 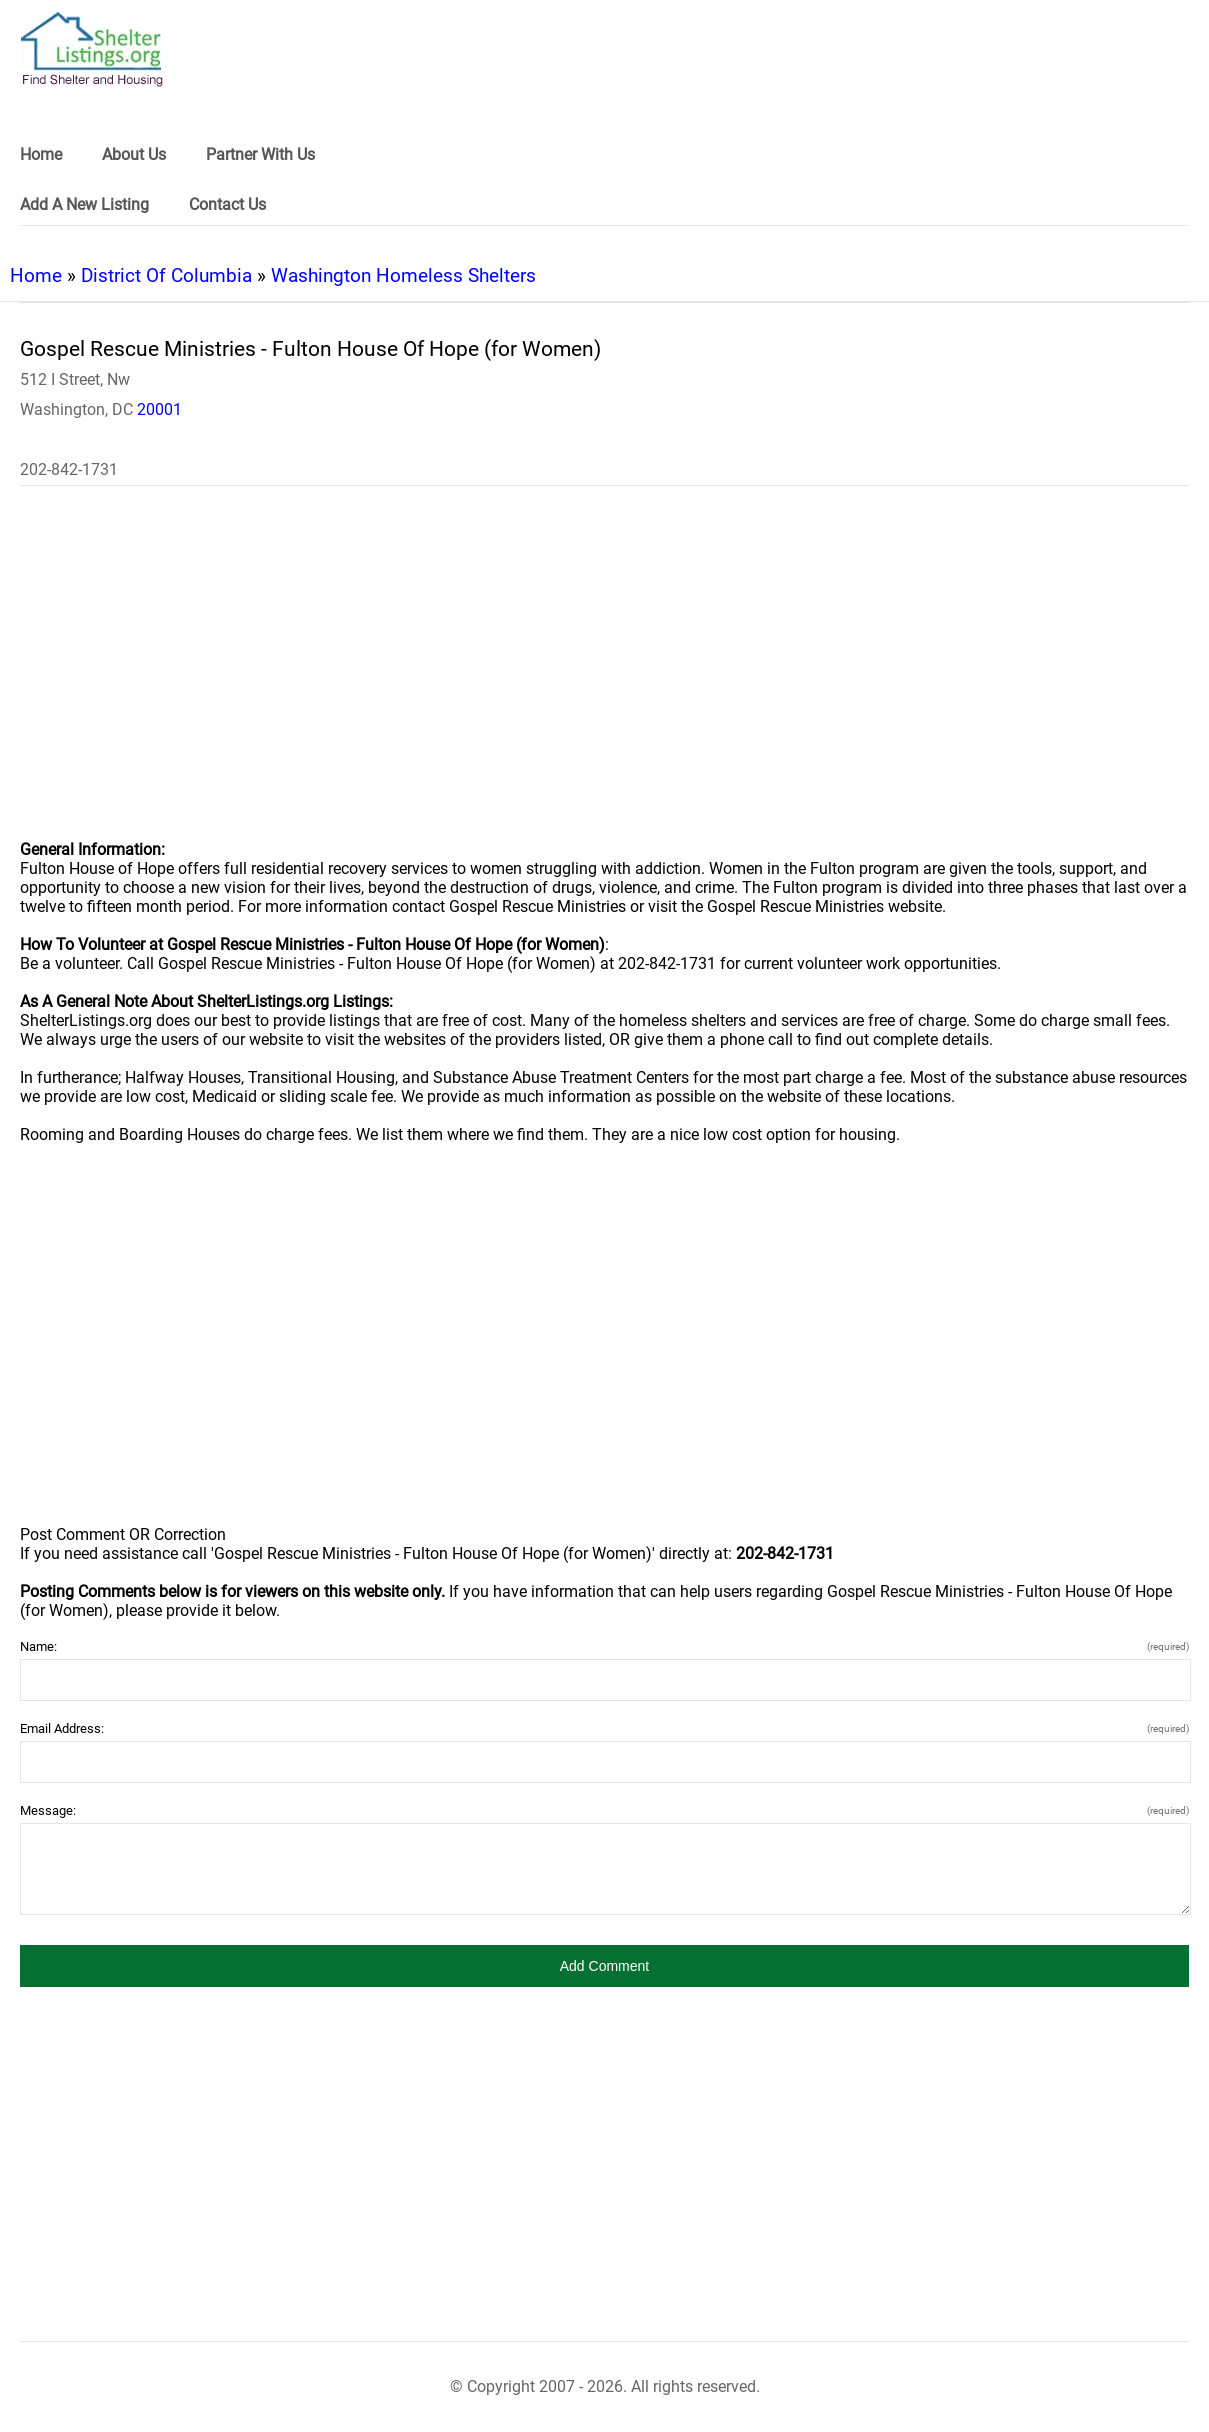 I want to click on [button], so click(x=604, y=1966).